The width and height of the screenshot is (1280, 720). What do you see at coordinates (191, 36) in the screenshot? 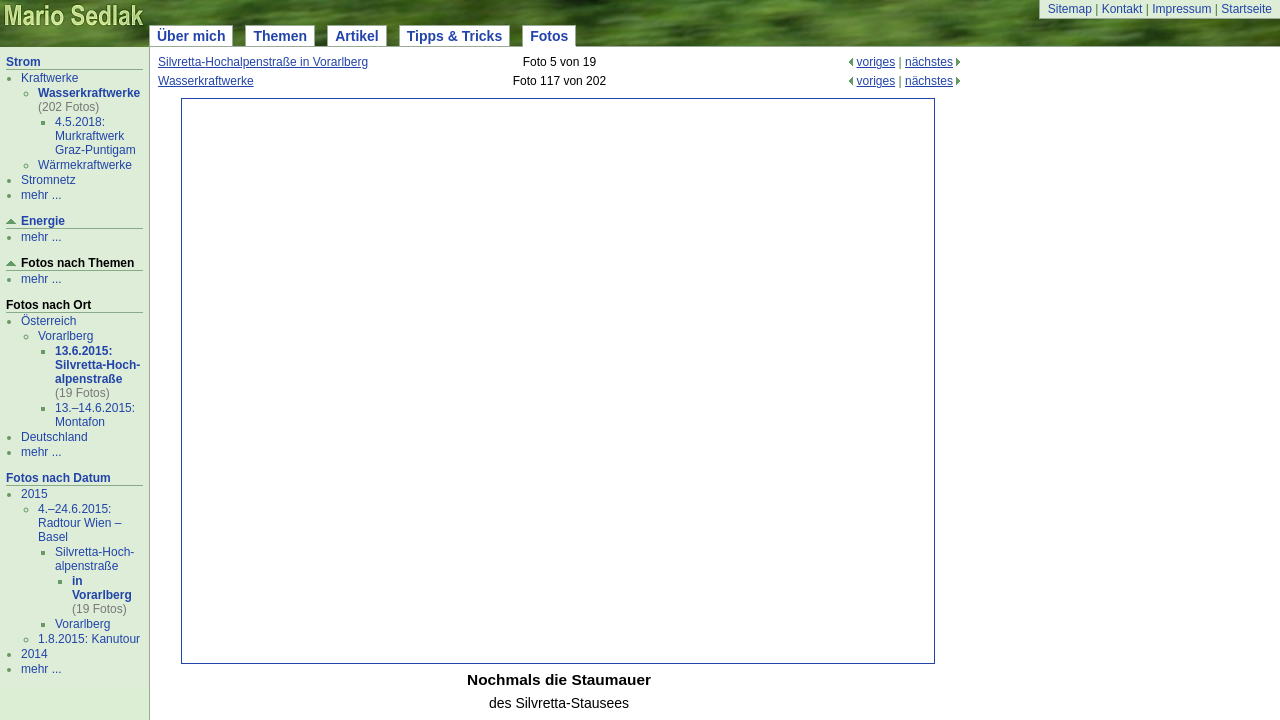
I see `Über mich` at bounding box center [191, 36].